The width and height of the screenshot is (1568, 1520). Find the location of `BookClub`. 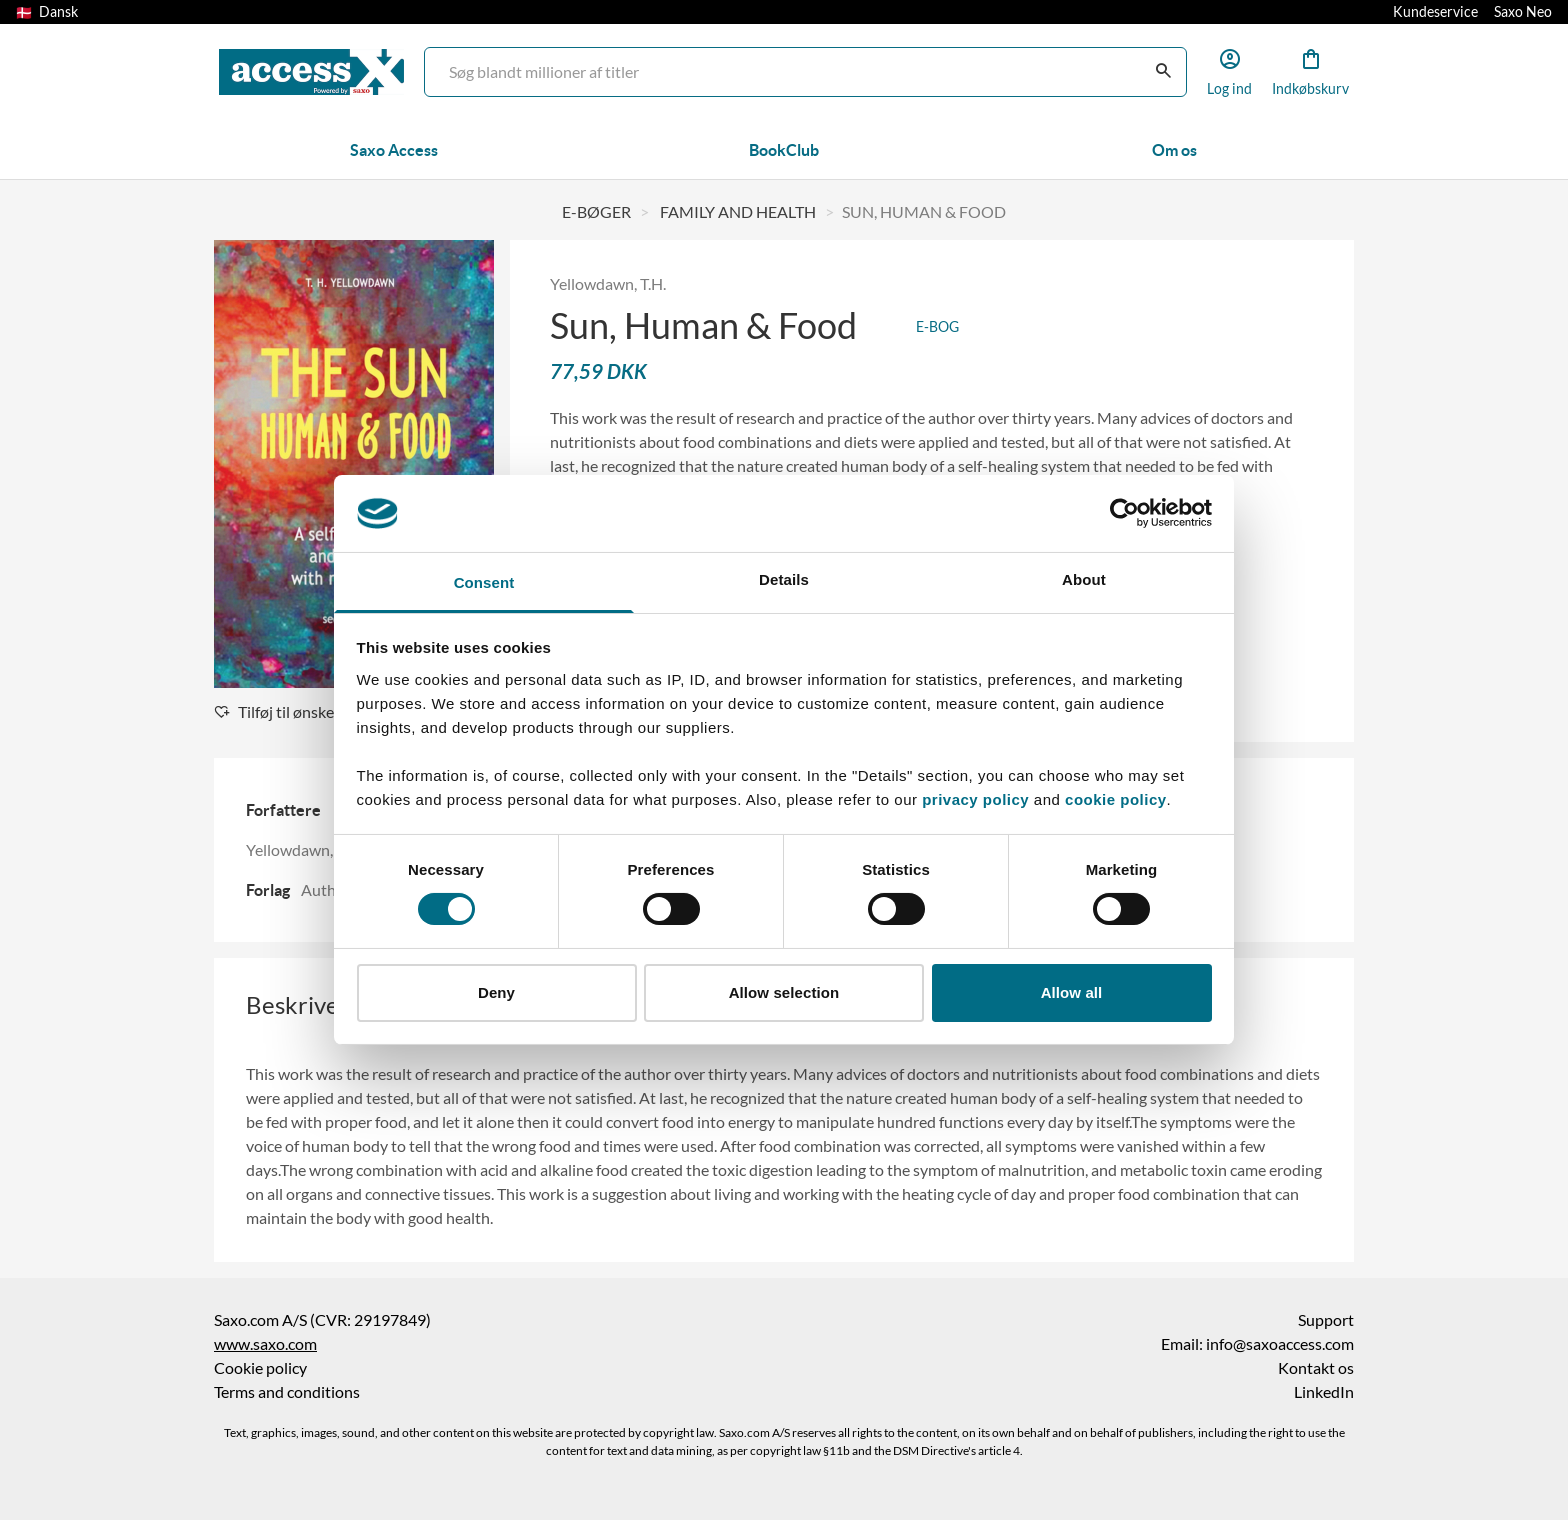

BookClub is located at coordinates (784, 150).